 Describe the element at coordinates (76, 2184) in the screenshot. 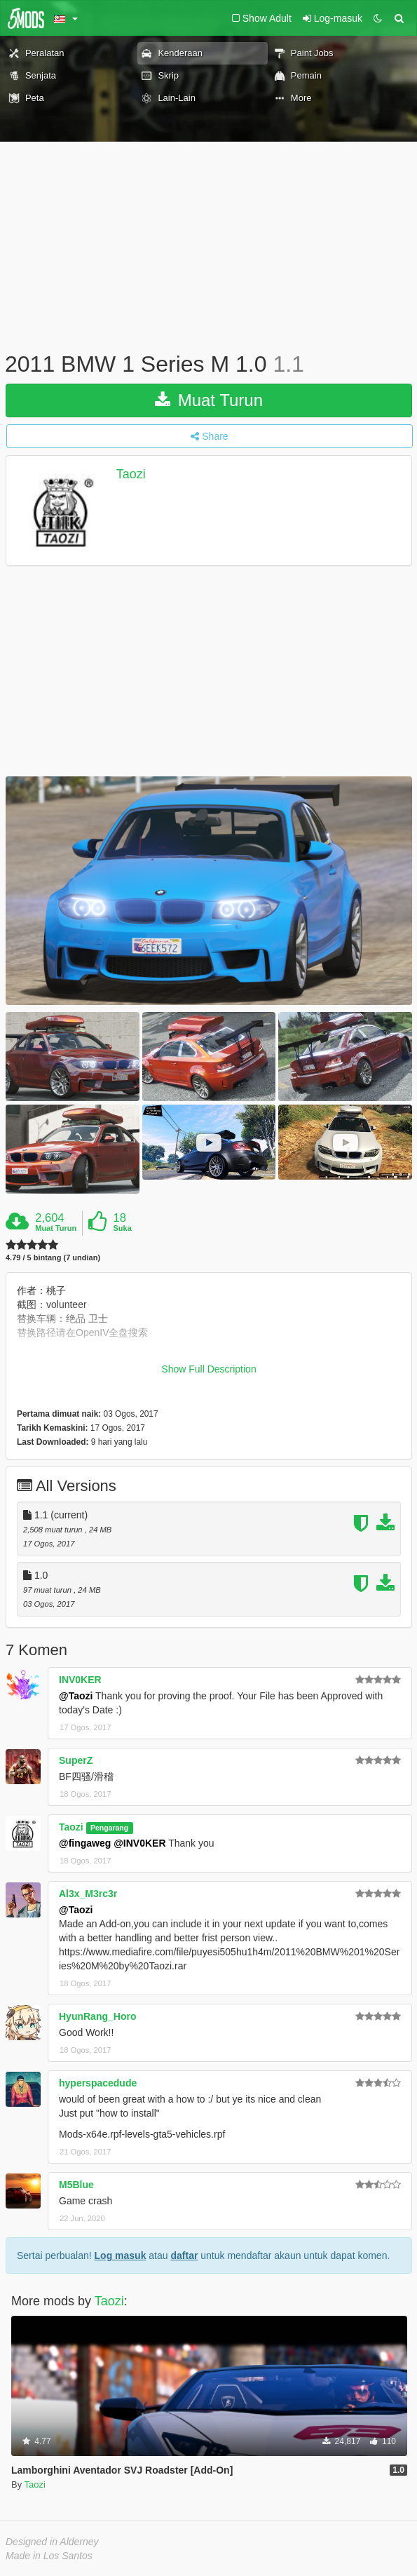

I see `M5Blue` at that location.